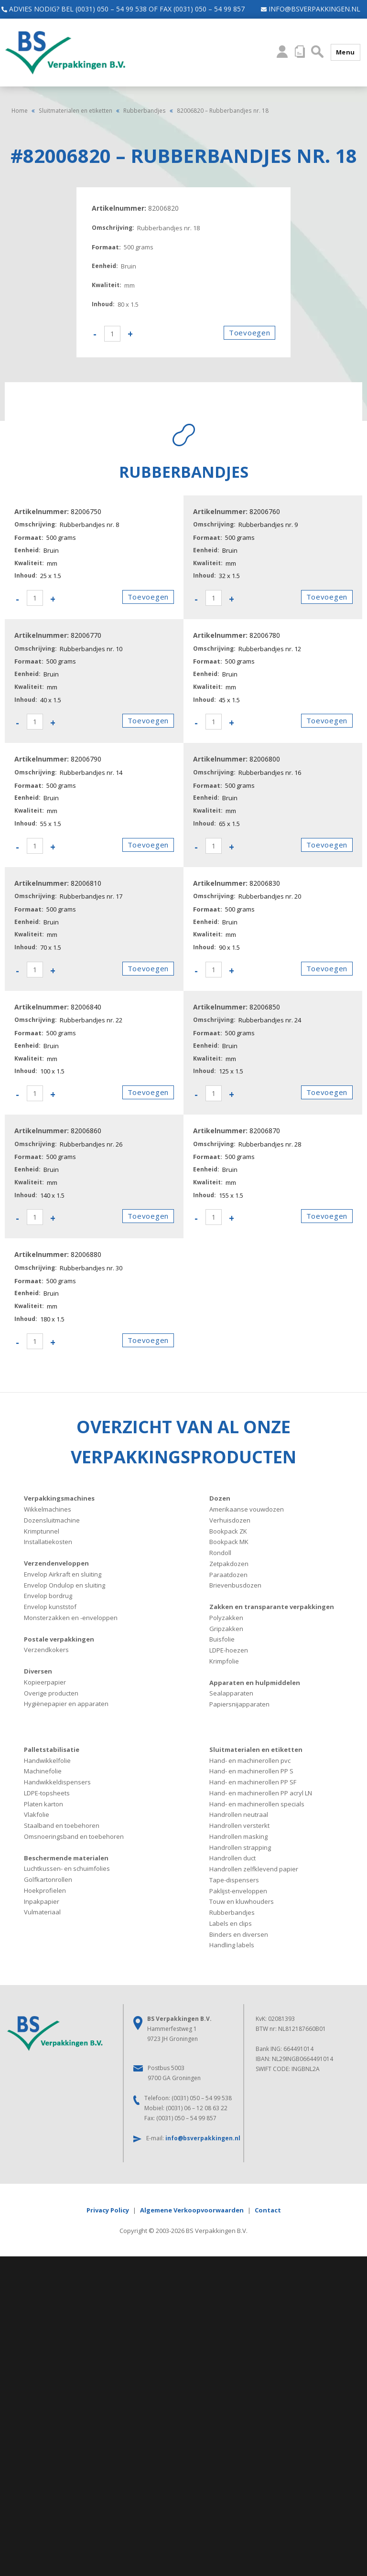  I want to click on Handrollen duct, so click(232, 1858).